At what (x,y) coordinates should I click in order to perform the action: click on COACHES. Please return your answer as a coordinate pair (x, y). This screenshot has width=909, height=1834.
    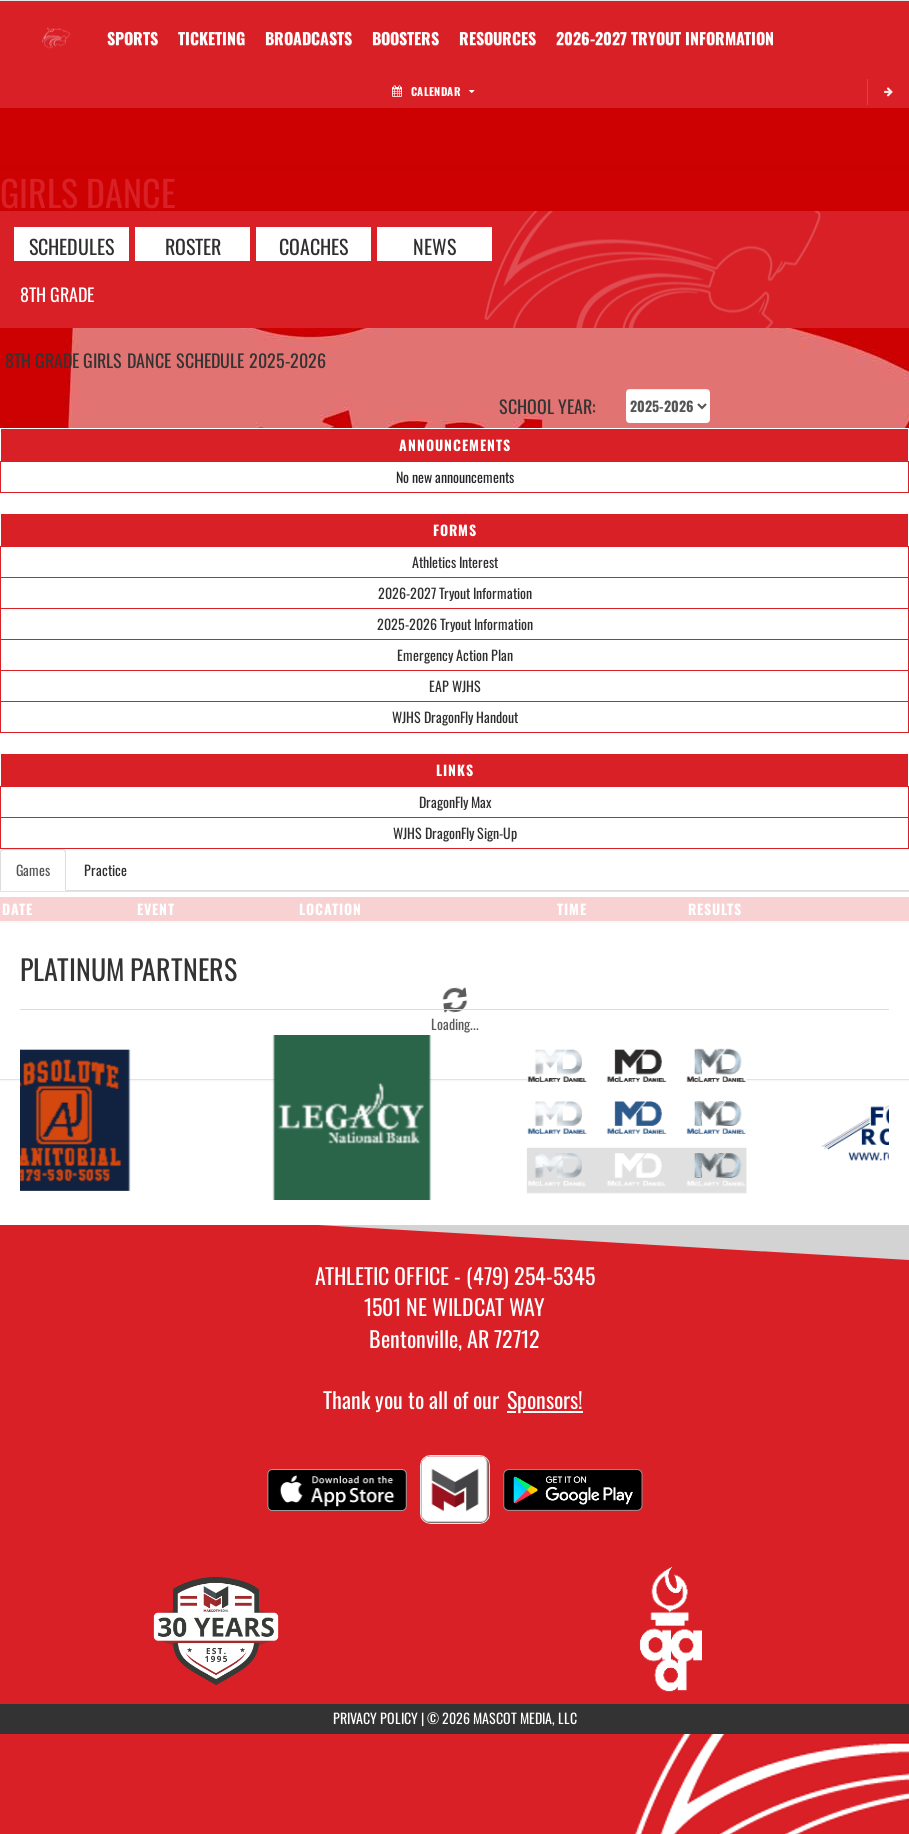
    Looking at the image, I should click on (313, 245).